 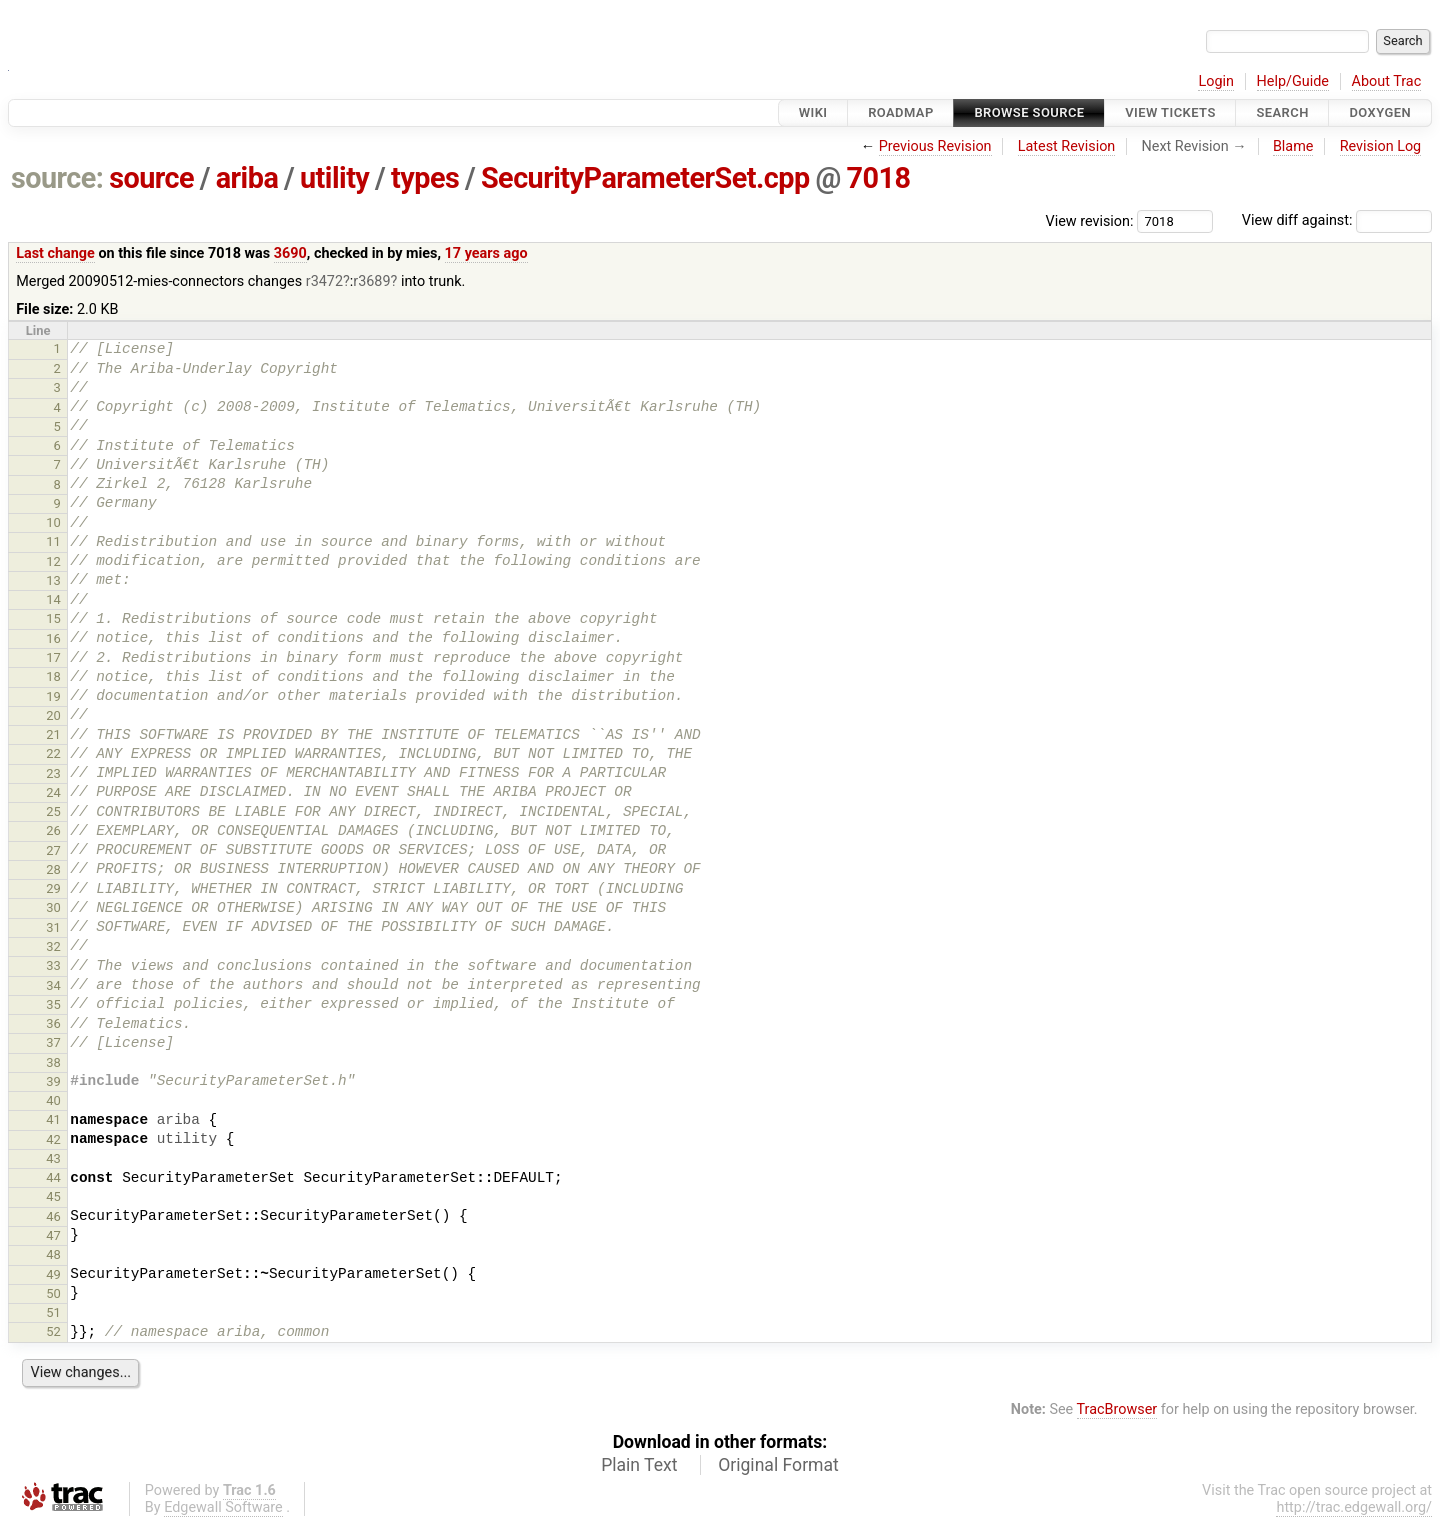 I want to click on 39, so click(x=53, y=1081).